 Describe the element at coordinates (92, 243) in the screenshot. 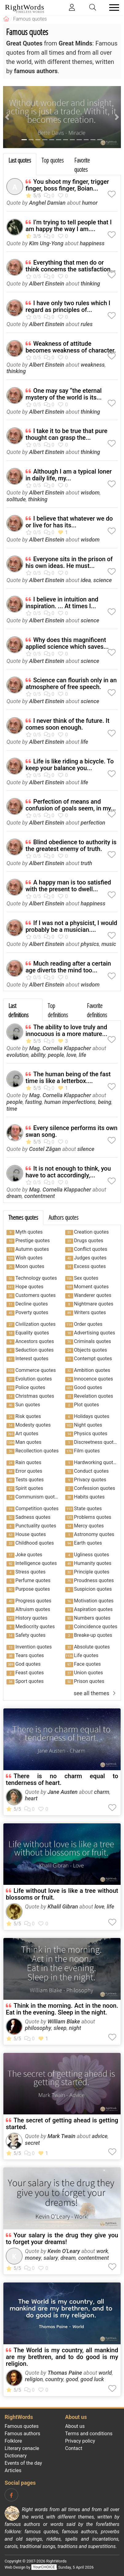

I see `happiness` at that location.